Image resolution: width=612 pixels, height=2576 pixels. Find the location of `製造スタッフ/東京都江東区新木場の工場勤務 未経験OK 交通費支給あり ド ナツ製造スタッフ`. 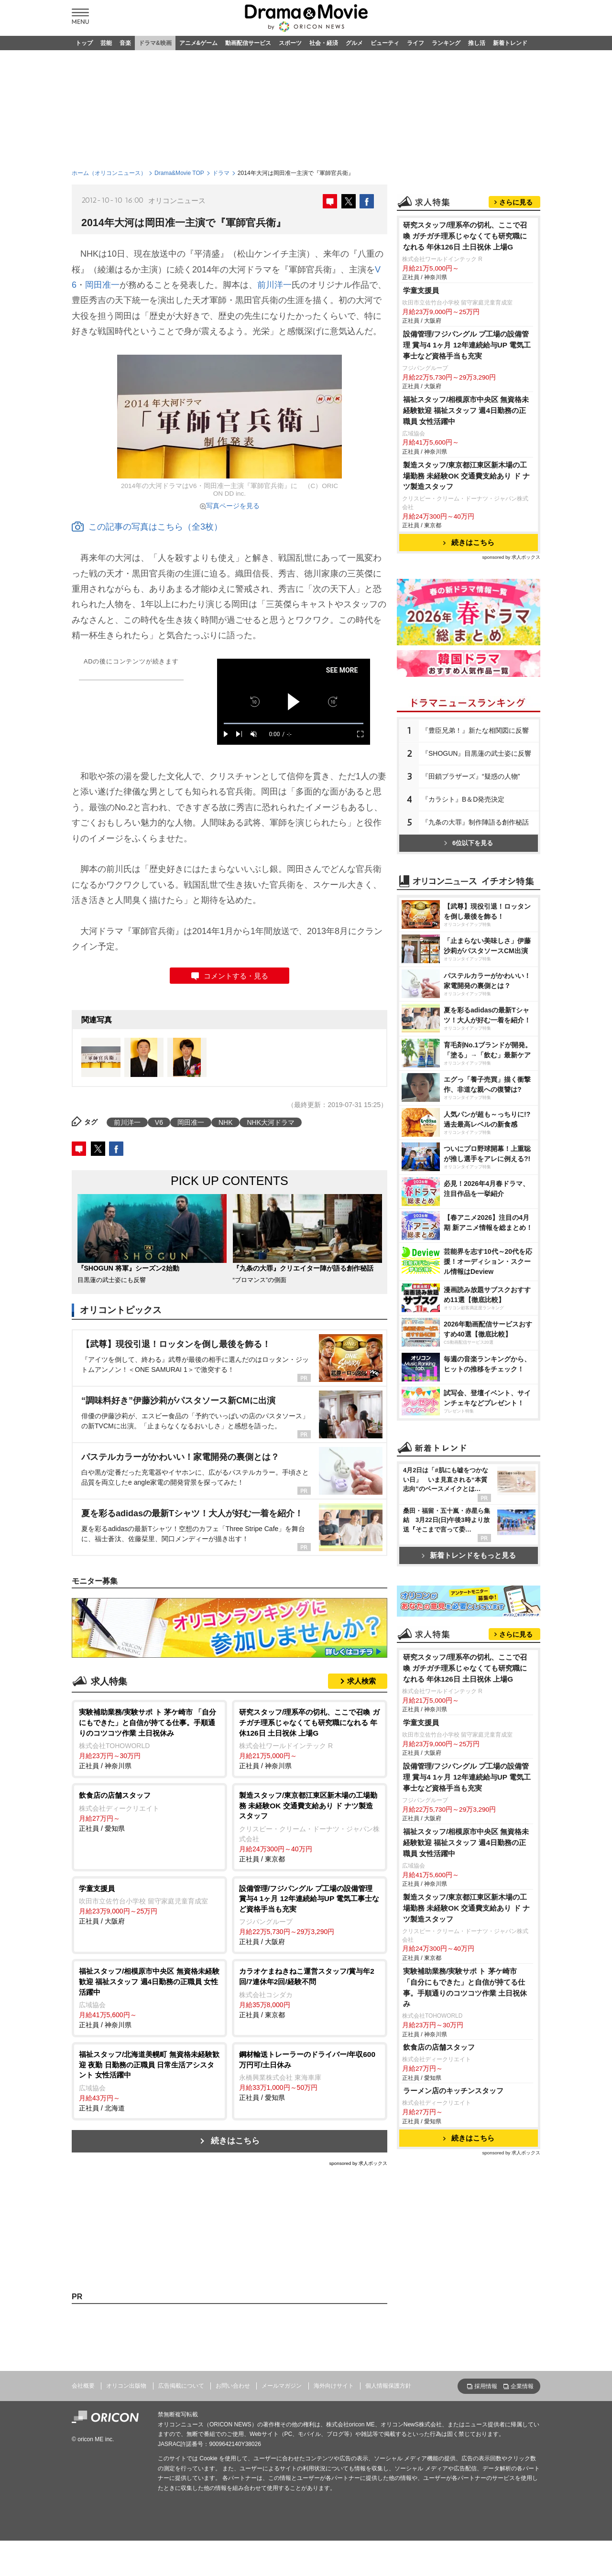

製造スタッフ/東京都江東区新木場の工場勤務 未経験OK 交通費支給あり ド ナツ製造スタッフ is located at coordinates (466, 476).